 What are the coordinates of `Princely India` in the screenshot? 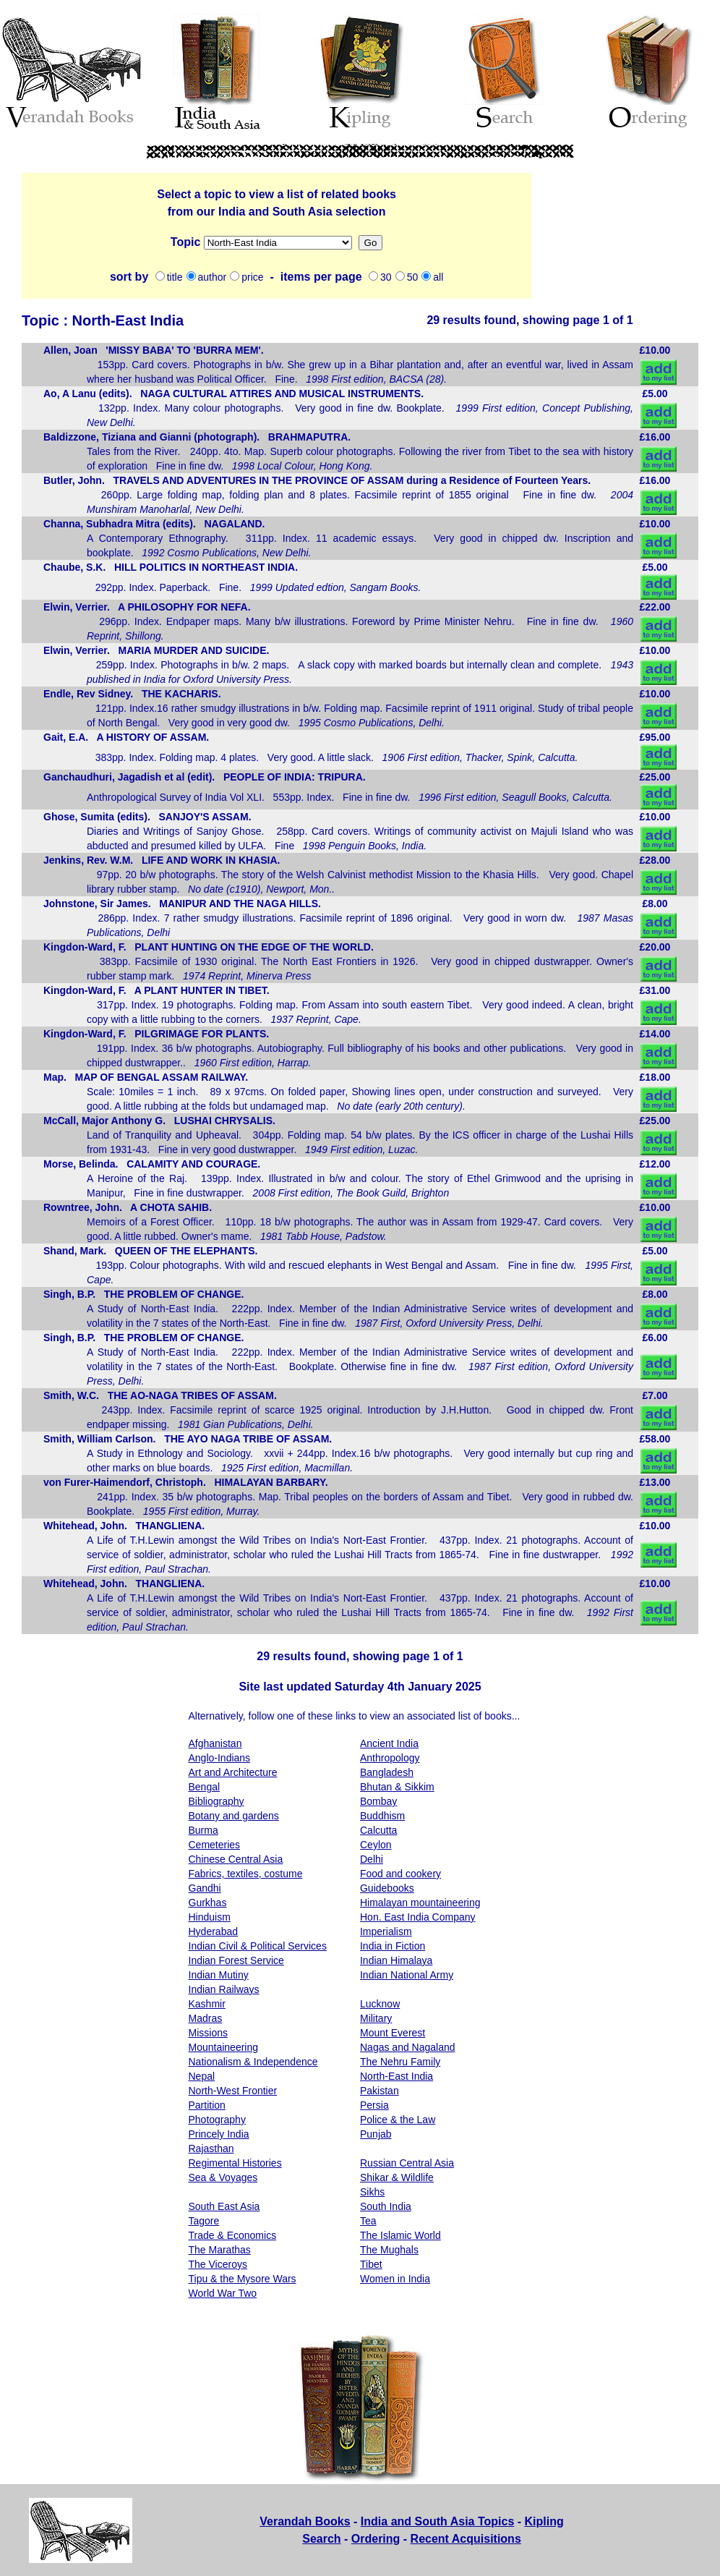 It's located at (219, 2134).